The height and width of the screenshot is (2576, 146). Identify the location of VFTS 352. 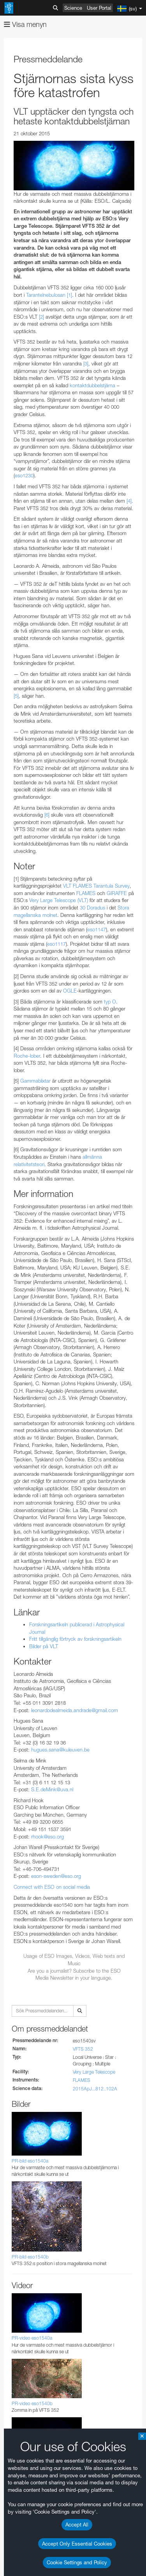
(83, 2049).